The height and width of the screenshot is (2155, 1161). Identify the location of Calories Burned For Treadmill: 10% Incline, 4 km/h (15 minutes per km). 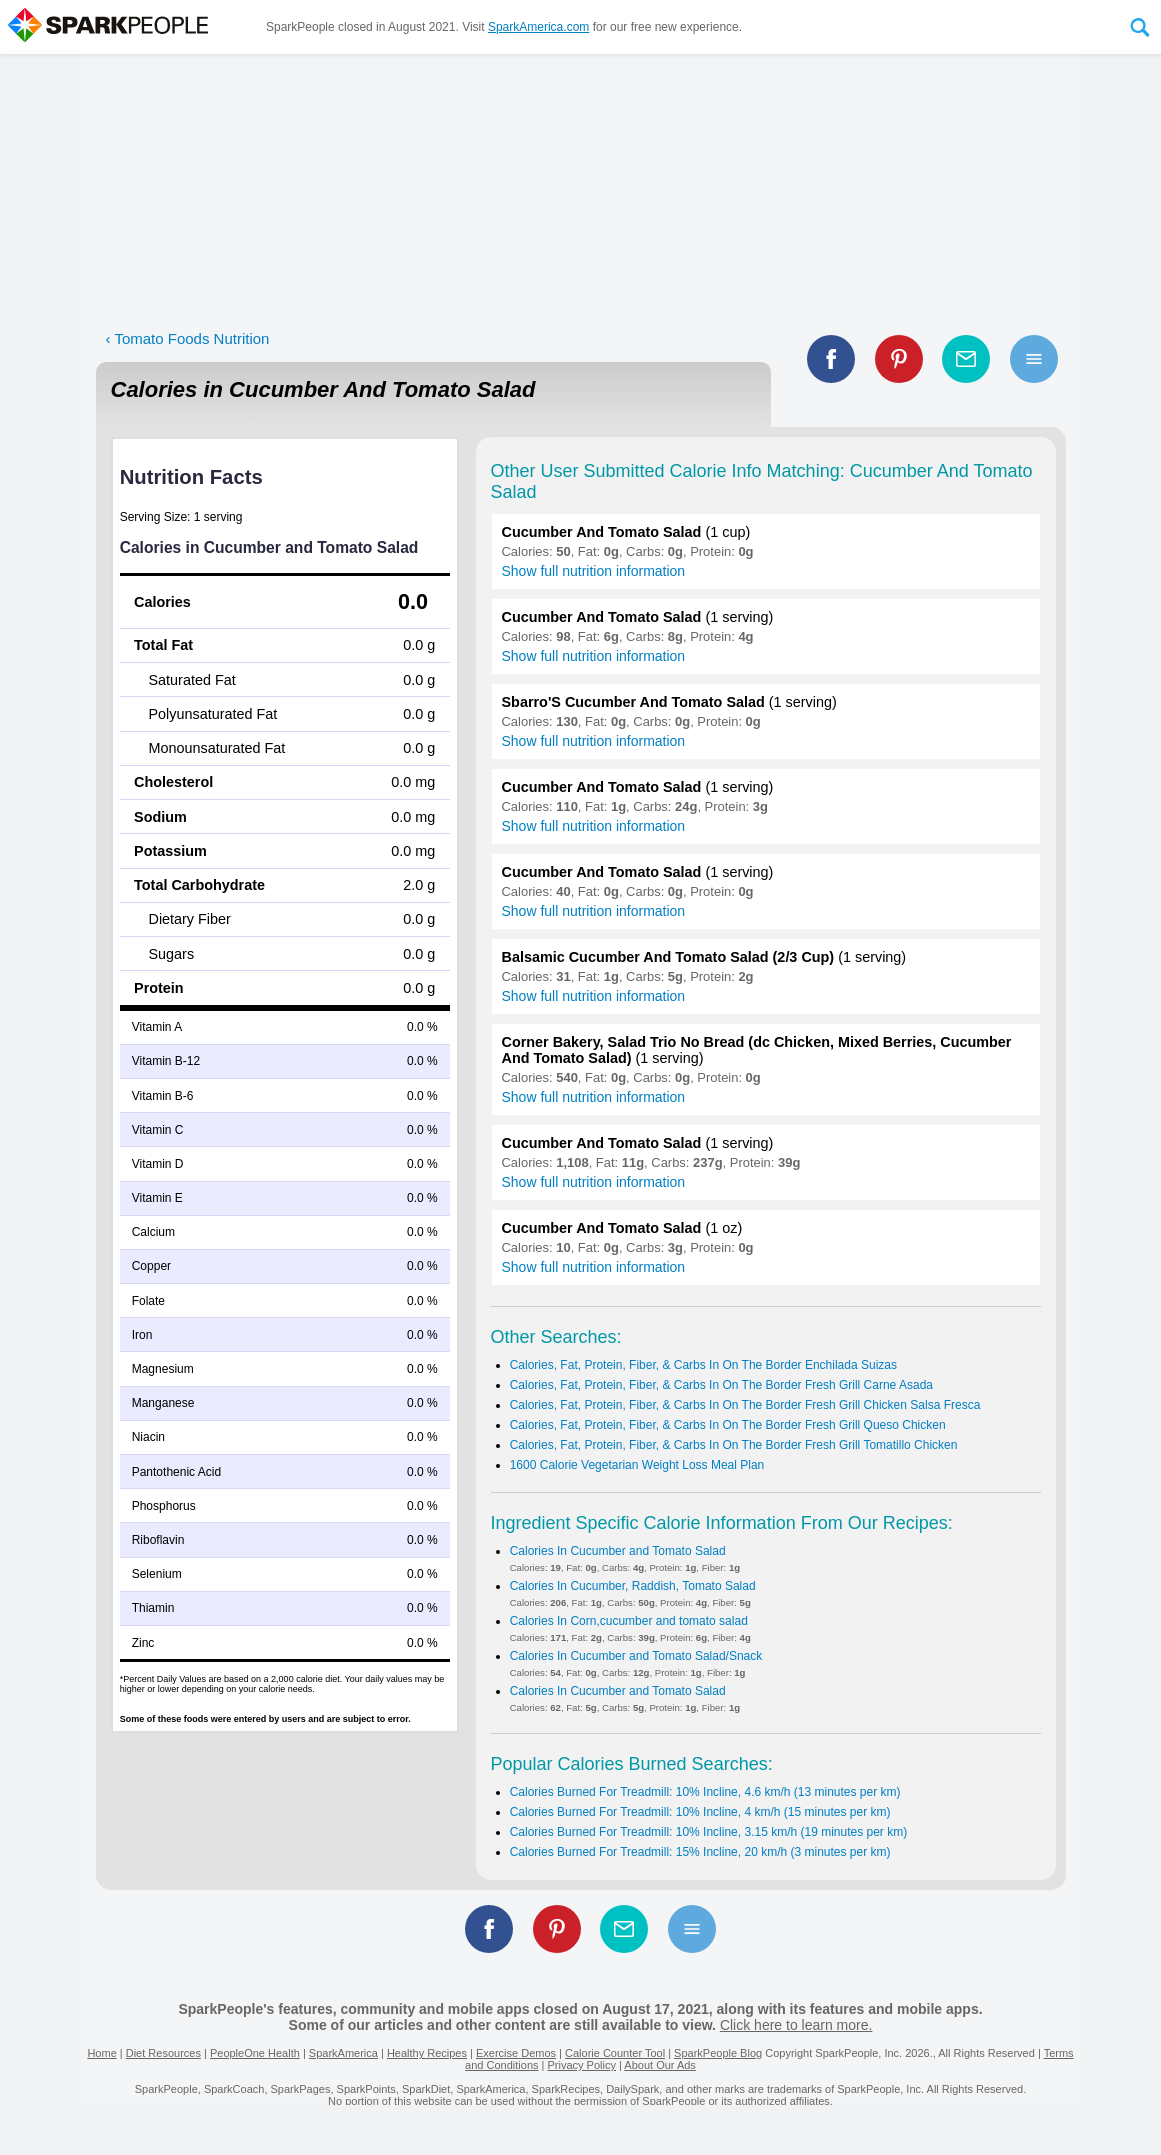
(700, 1812).